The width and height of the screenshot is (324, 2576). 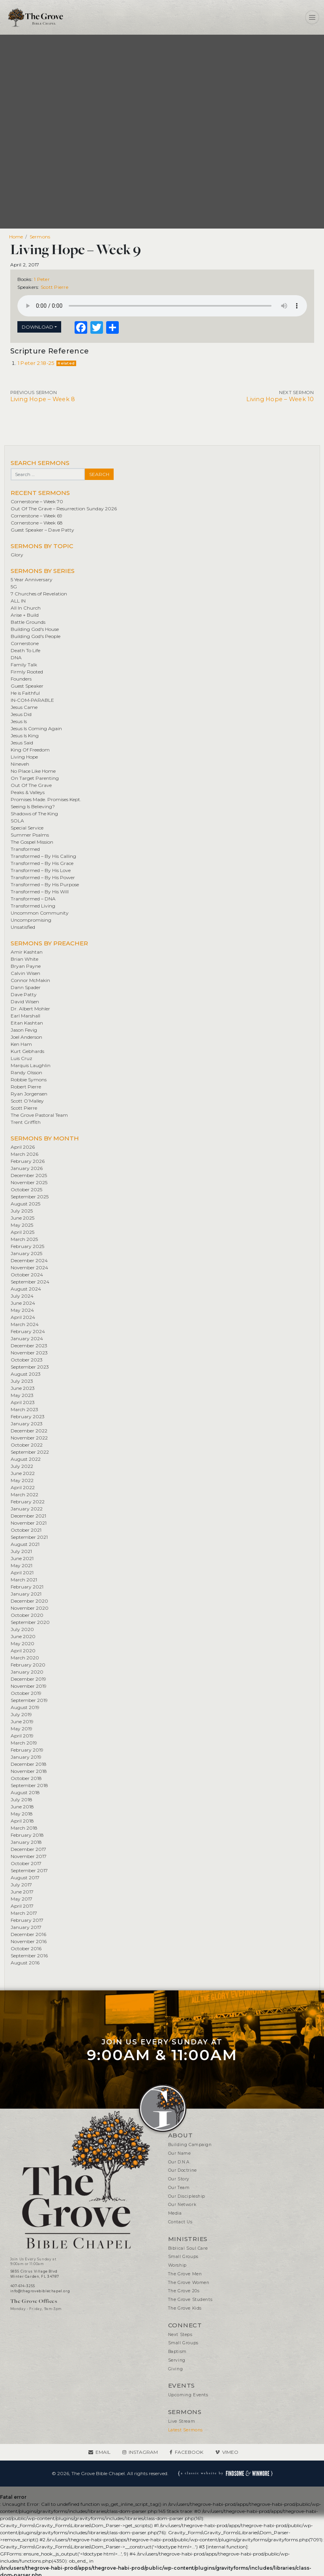 What do you see at coordinates (25, 1658) in the screenshot?
I see `March 2020` at bounding box center [25, 1658].